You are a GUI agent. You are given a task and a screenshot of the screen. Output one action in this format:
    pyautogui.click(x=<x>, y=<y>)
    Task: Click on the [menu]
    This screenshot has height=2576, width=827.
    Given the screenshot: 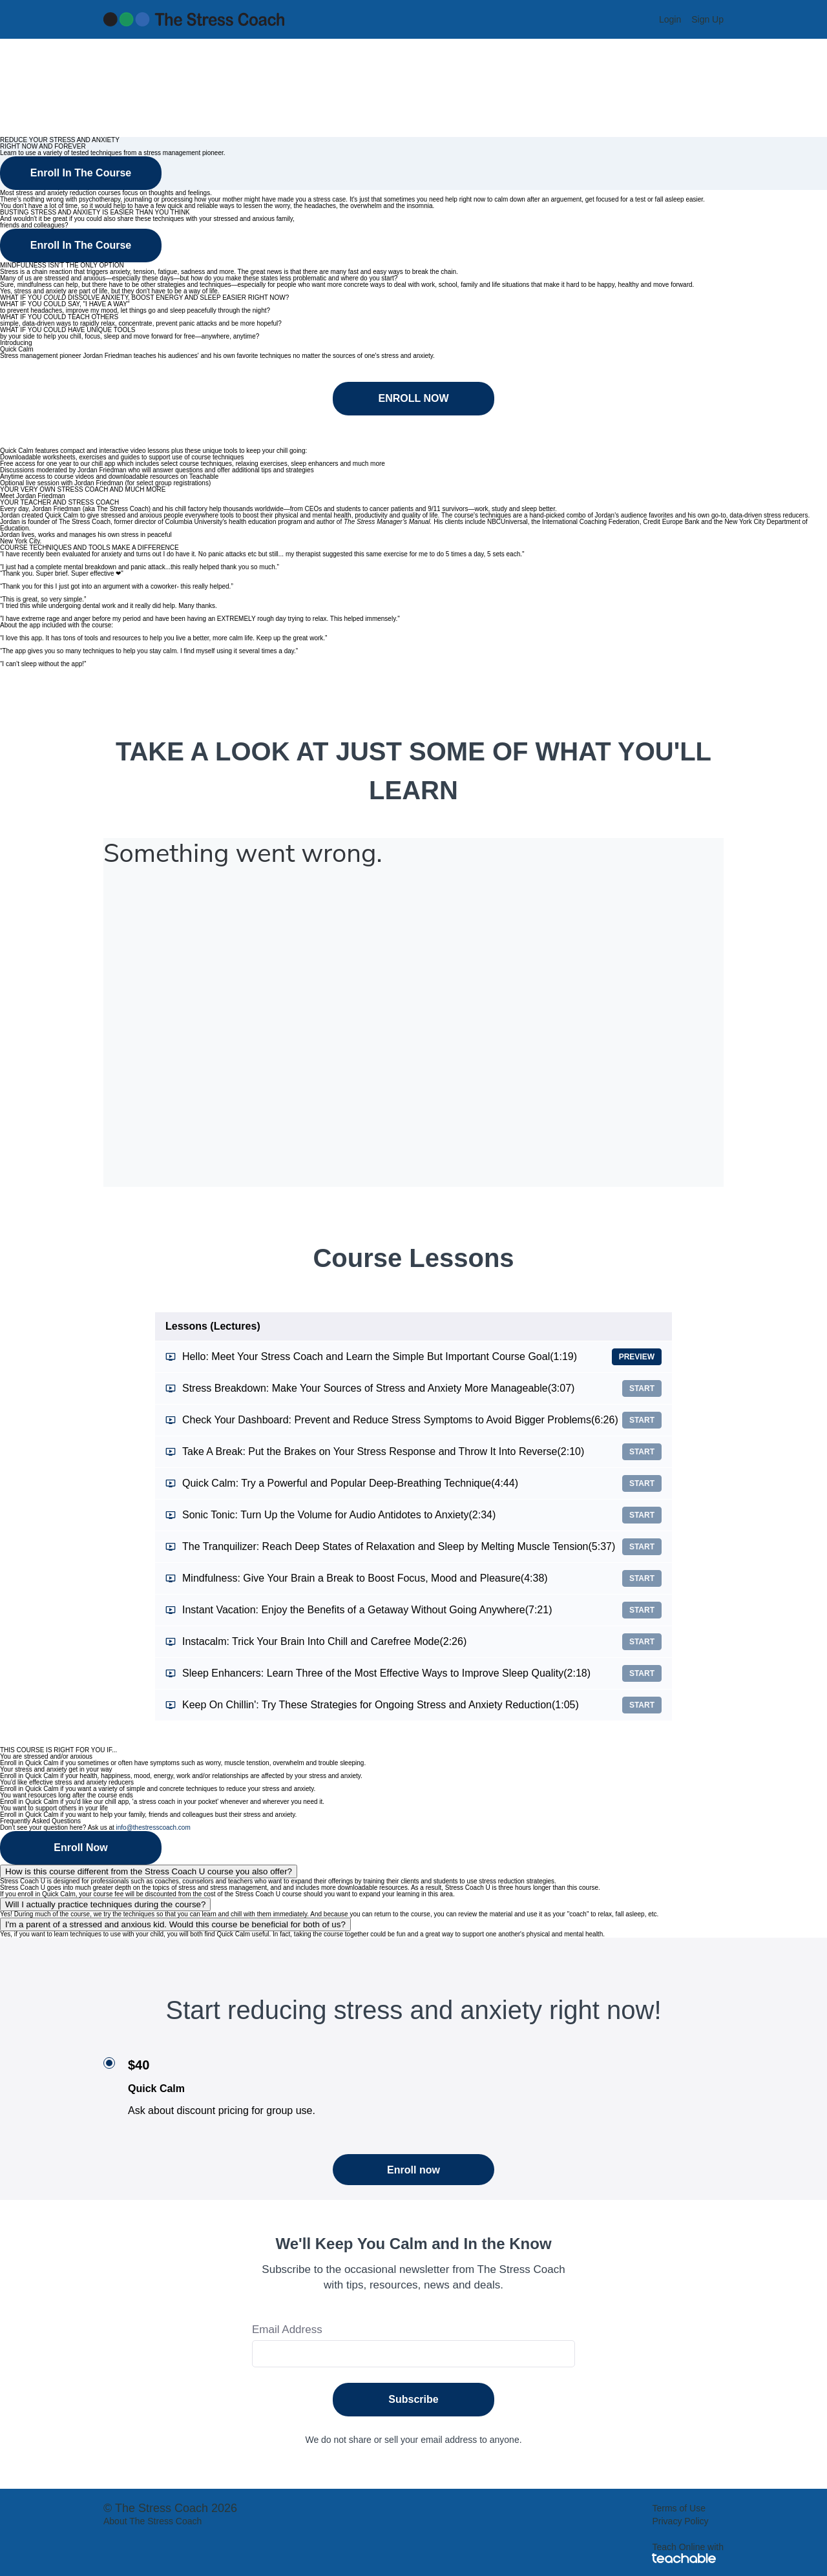 What is the action you would take?
    pyautogui.click(x=686, y=19)
    